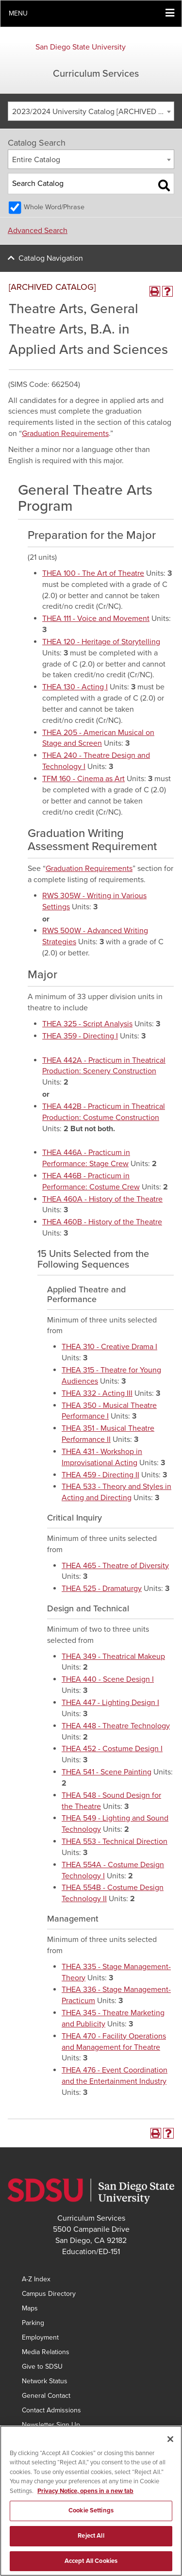 This screenshot has width=182, height=2576. Describe the element at coordinates (113, 1656) in the screenshot. I see `THEA 349 - Theatrical Makeup [View course details for THEA 349 - Theatrical Makeup]` at that location.